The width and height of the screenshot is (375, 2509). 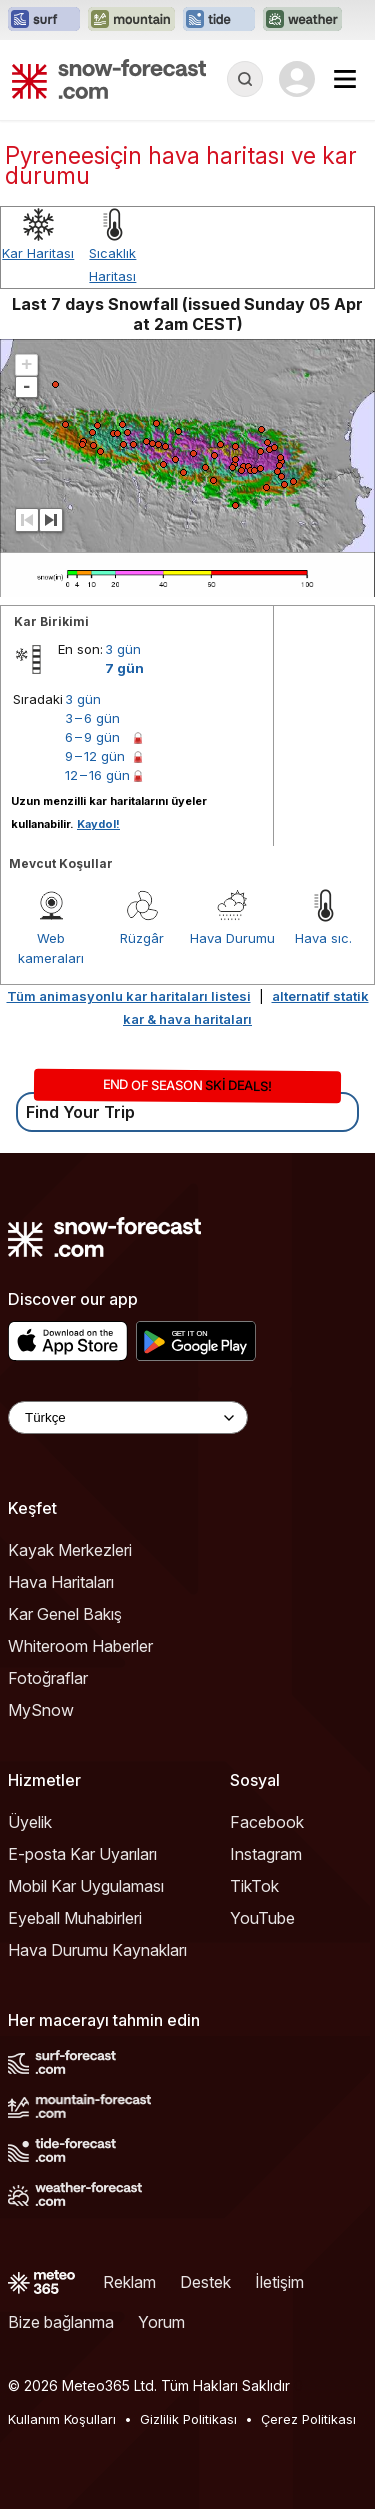 I want to click on Bize bağlanma, so click(x=61, y=2322).